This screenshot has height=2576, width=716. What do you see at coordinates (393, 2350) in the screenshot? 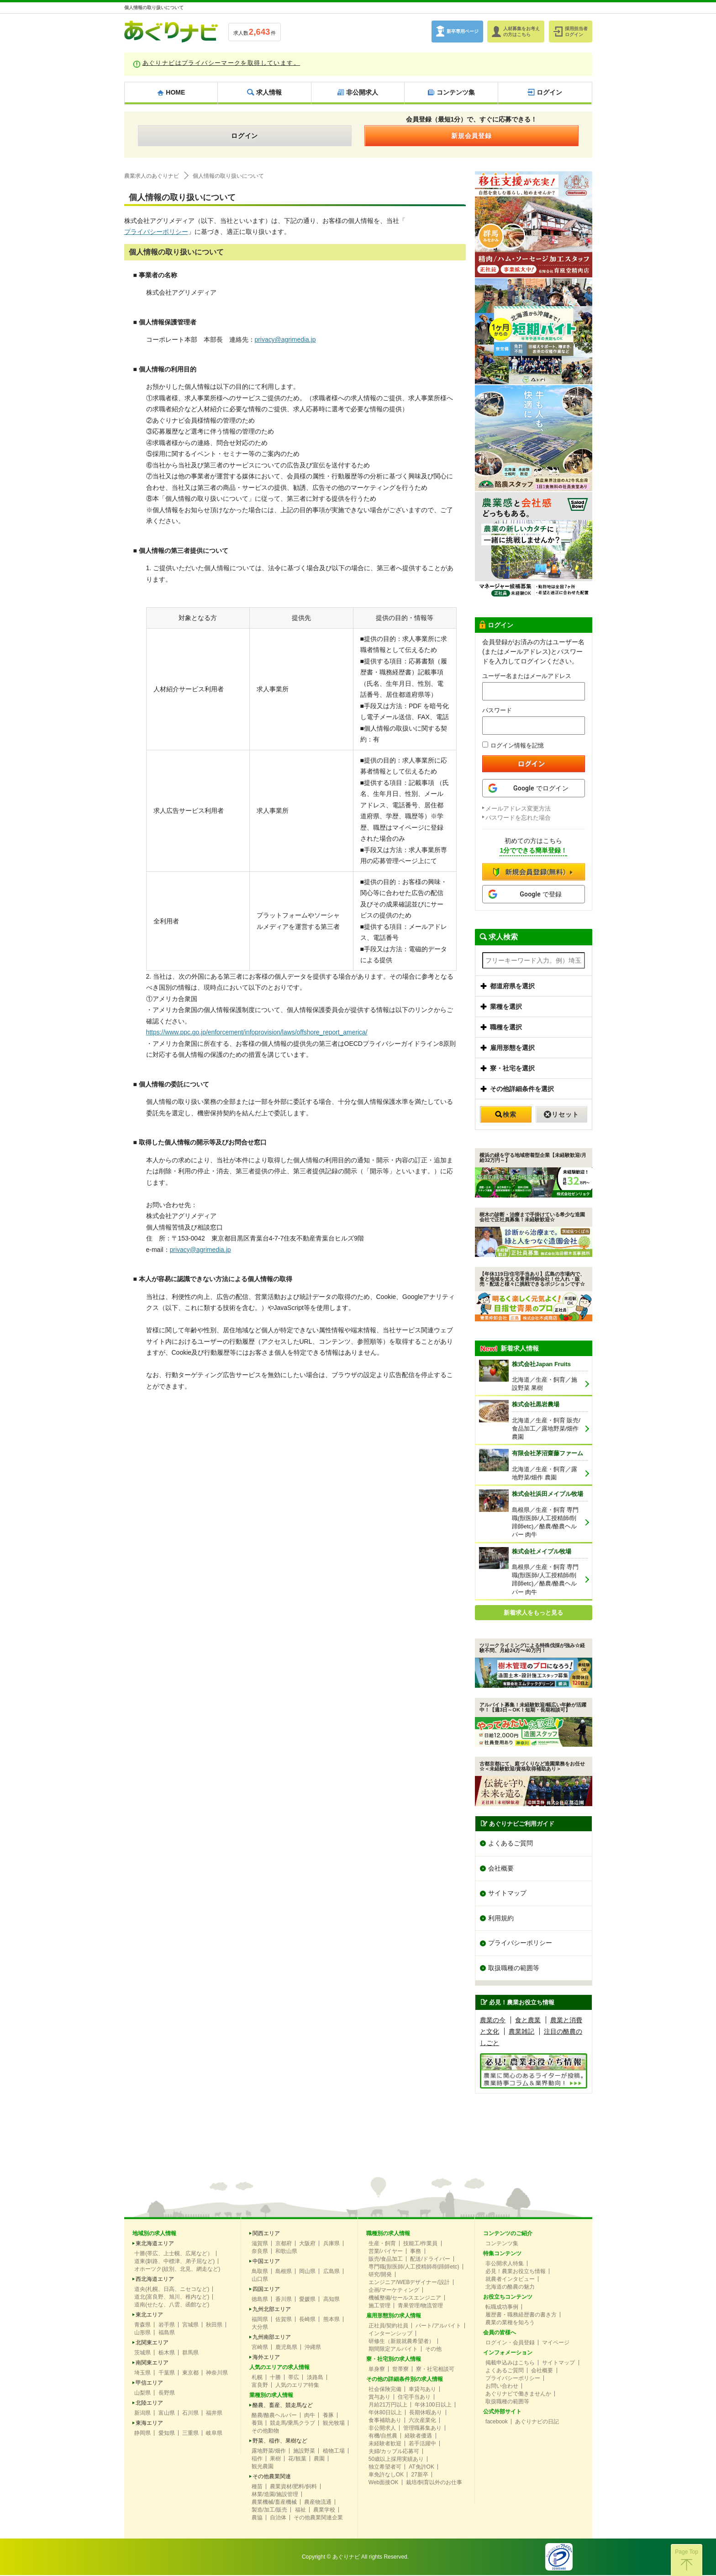
I see `期間限定アルバイト` at bounding box center [393, 2350].